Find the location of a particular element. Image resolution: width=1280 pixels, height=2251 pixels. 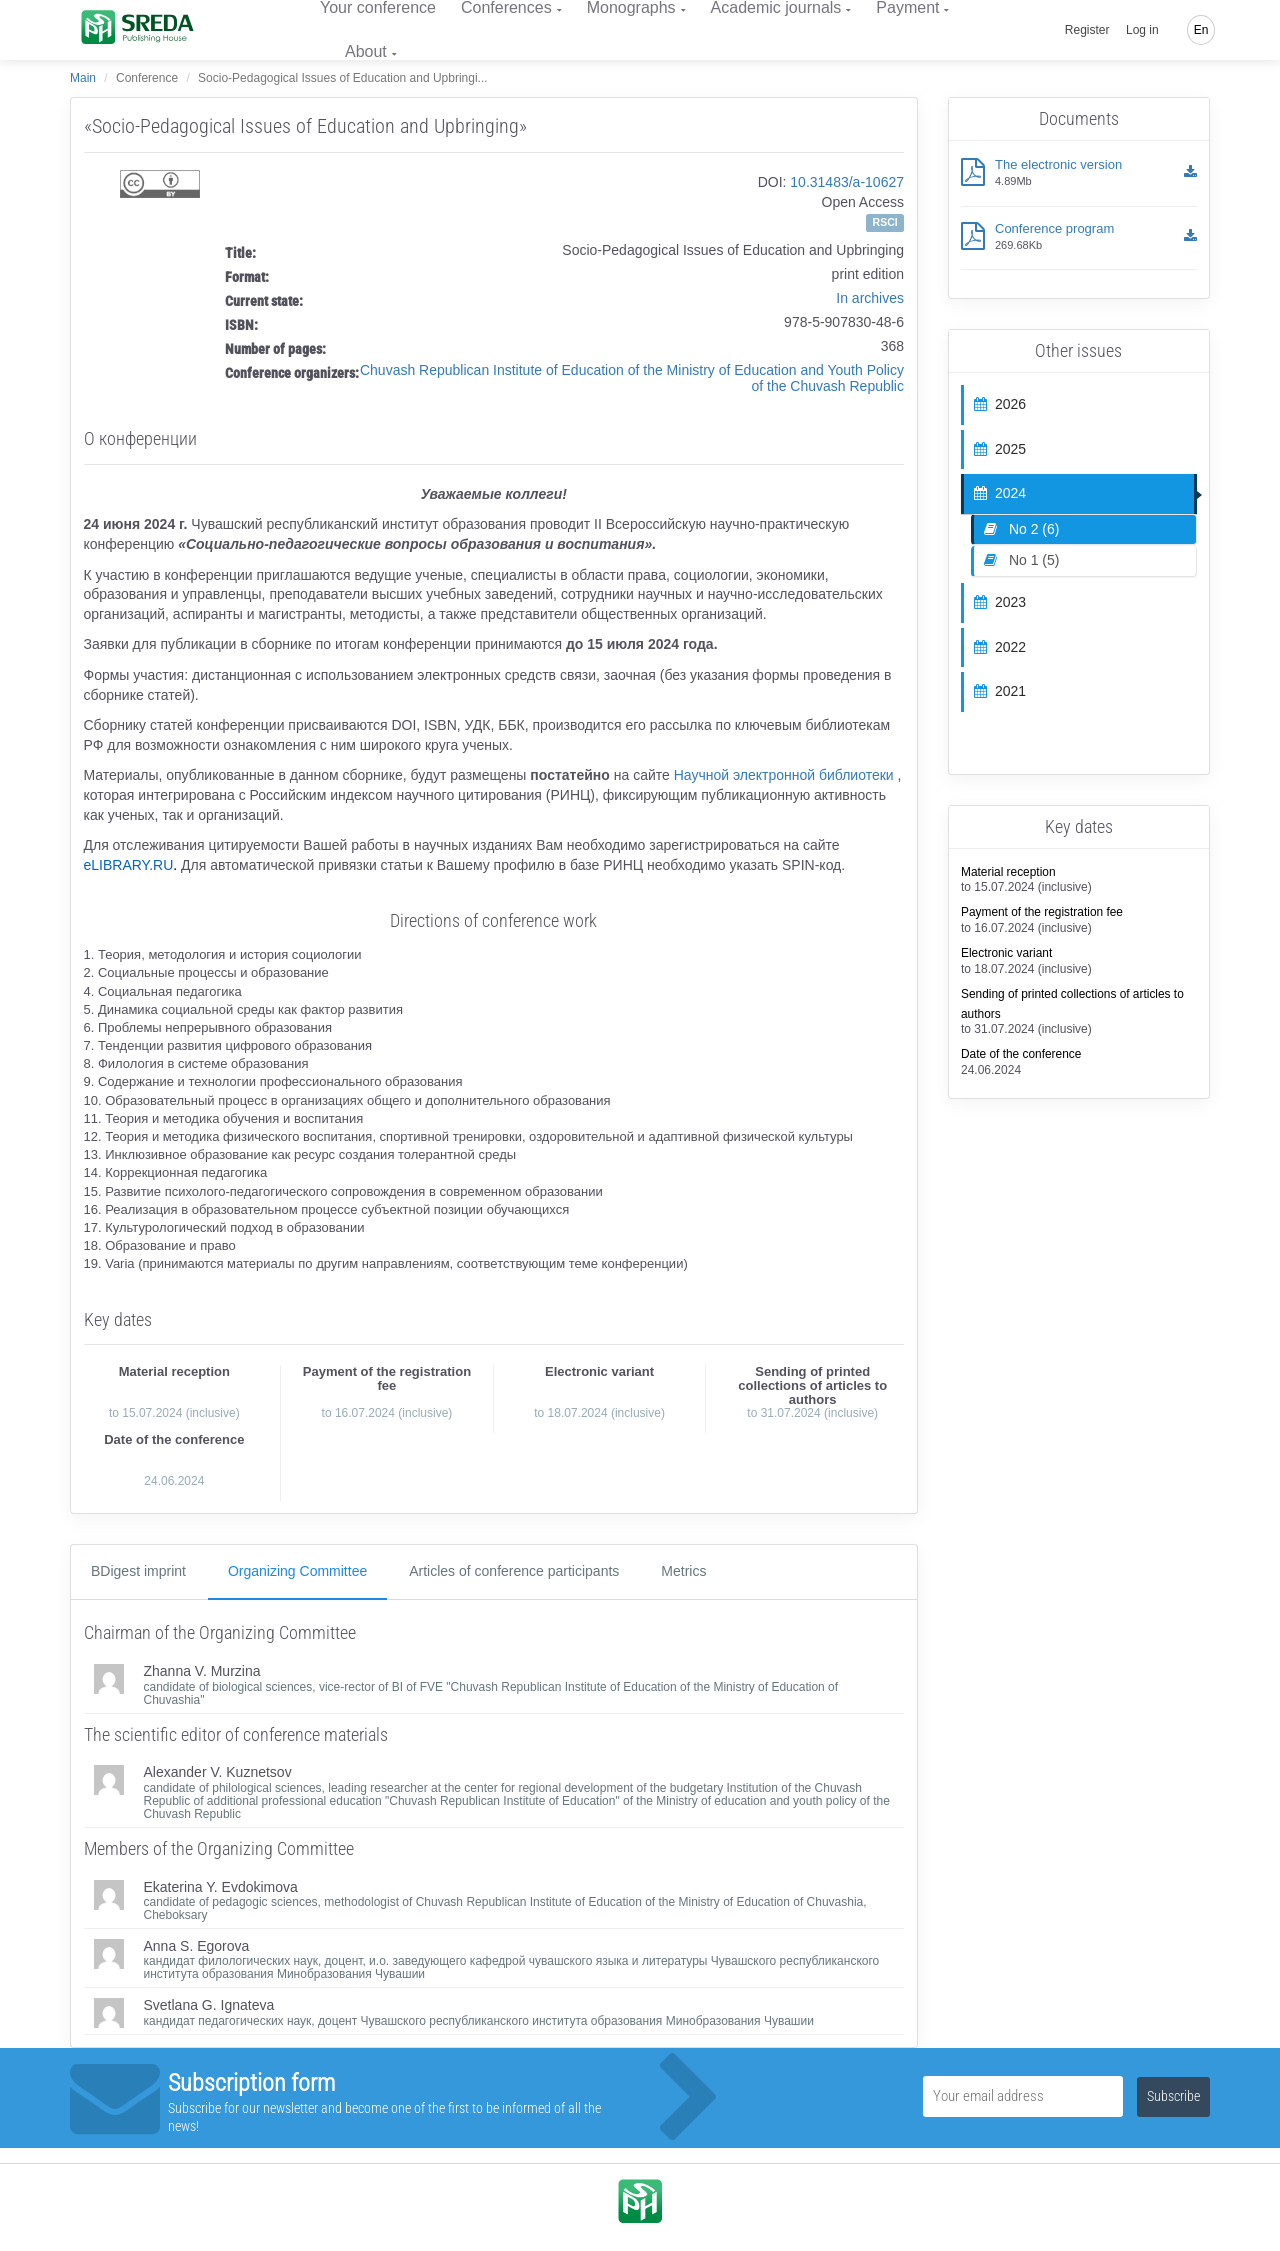

Научной электронной библиотеки is located at coordinates (784, 775).